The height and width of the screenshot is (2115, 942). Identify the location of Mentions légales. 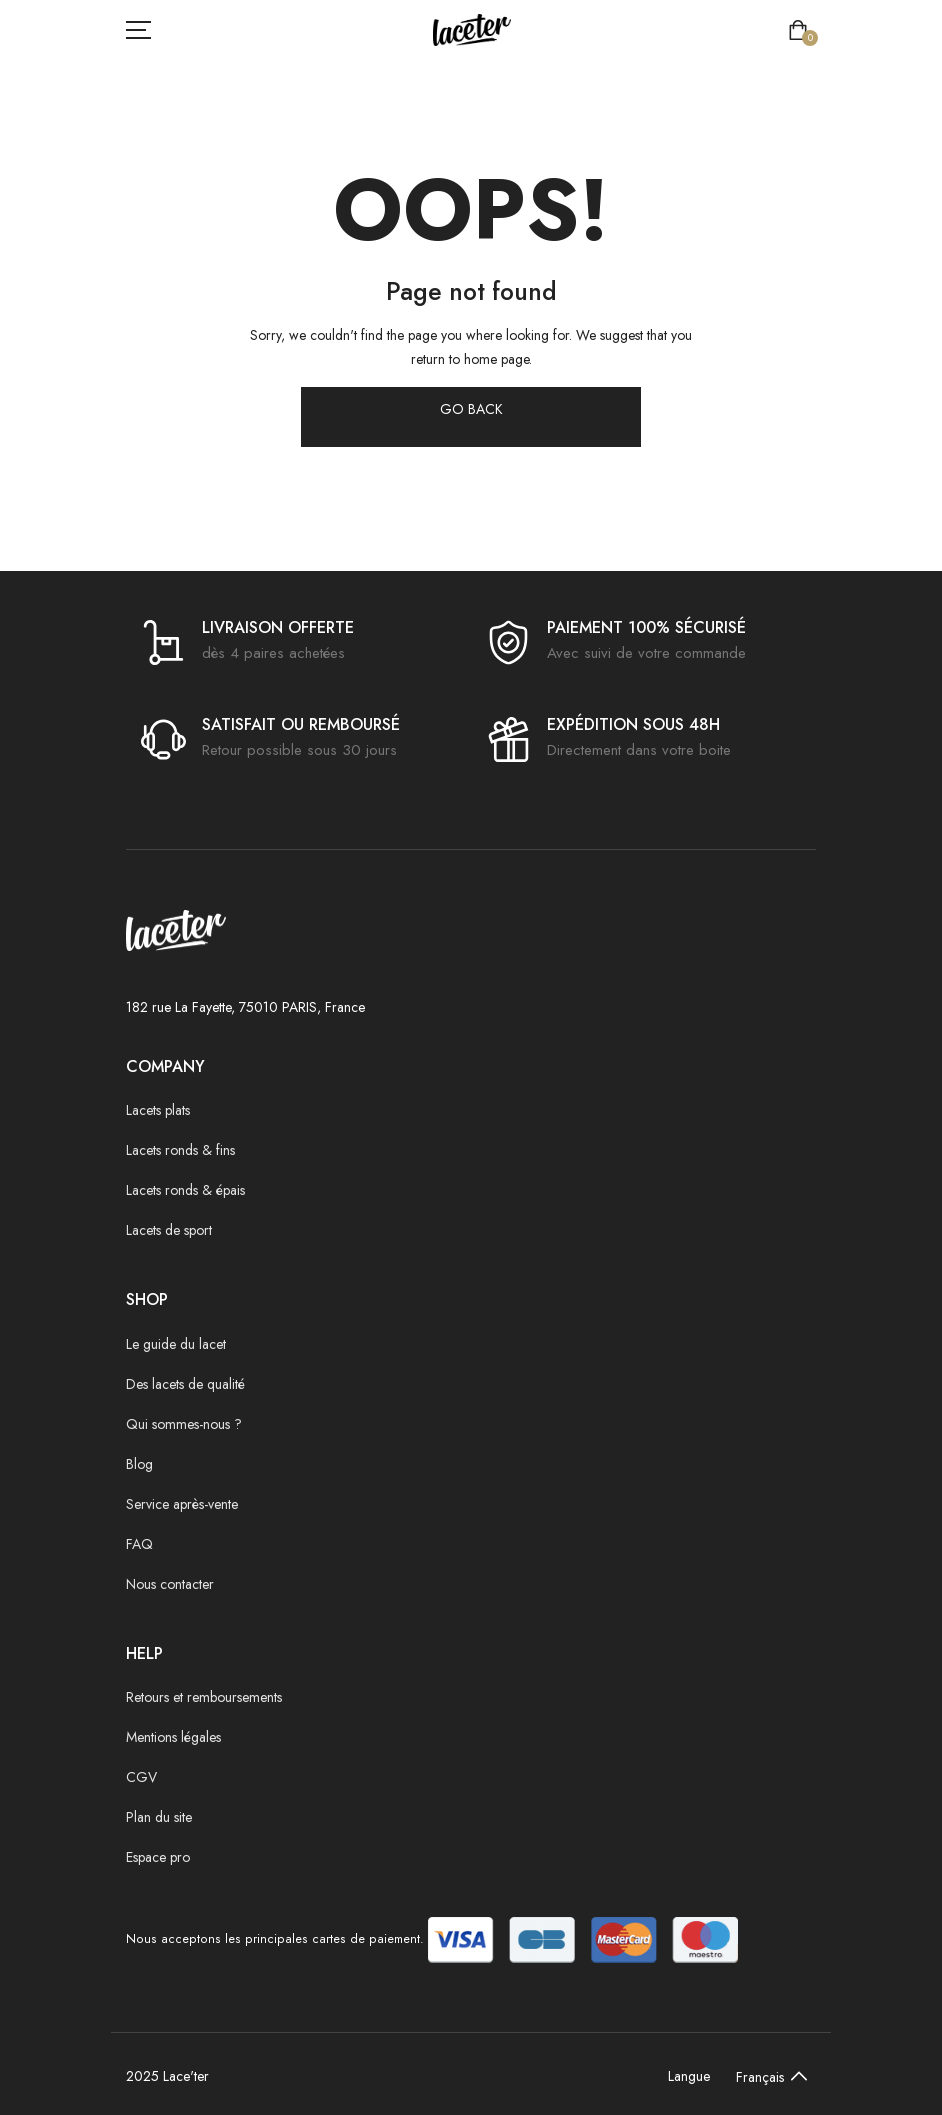
(173, 1737).